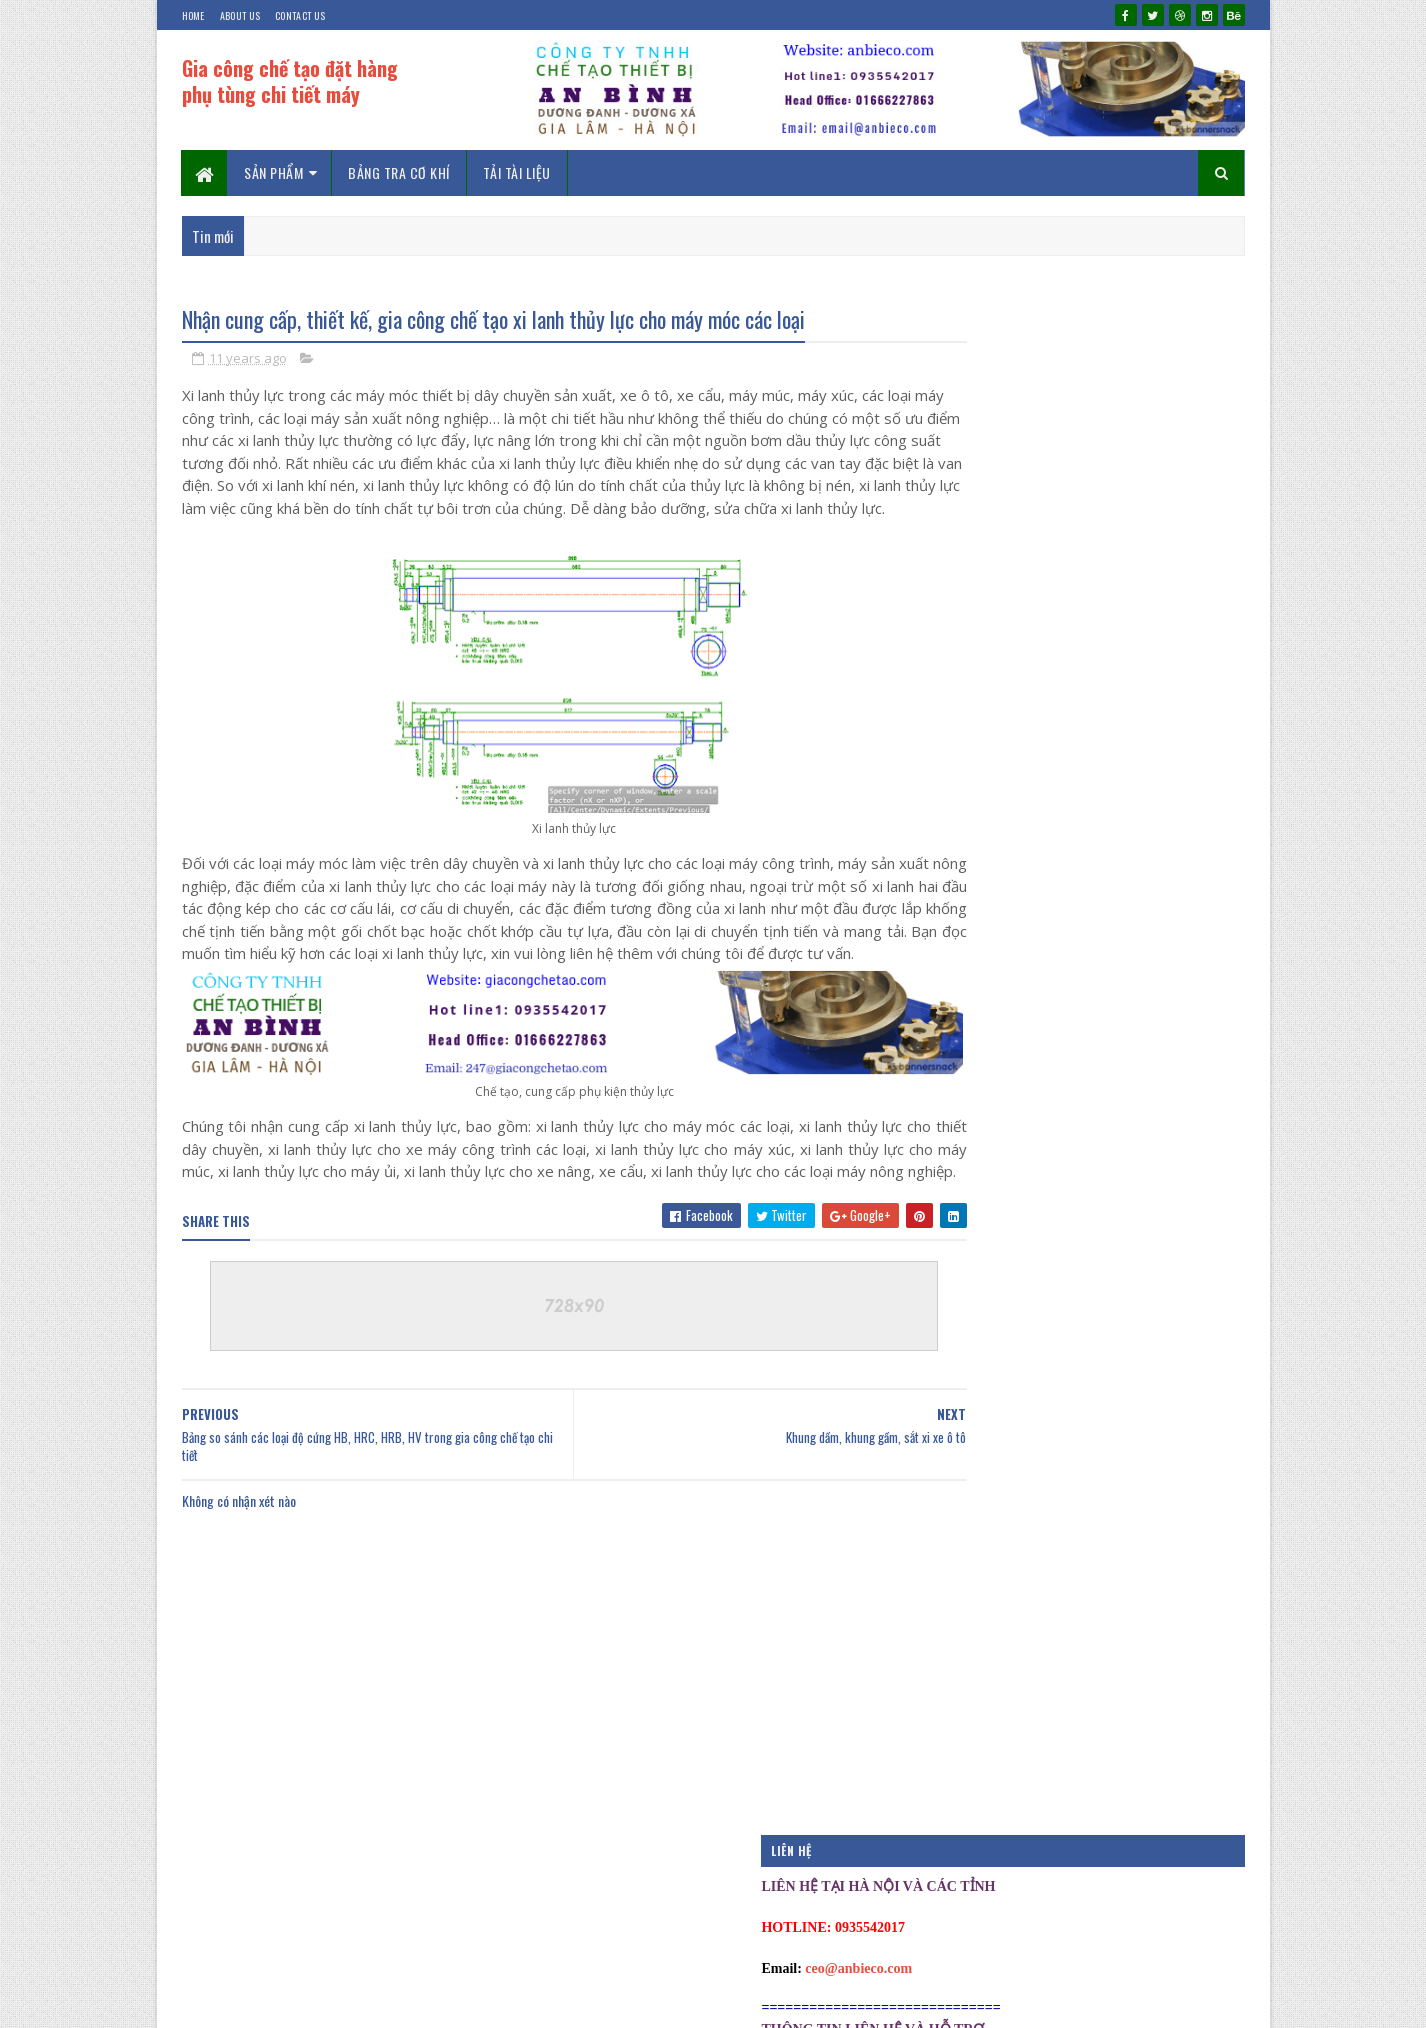 The image size is (1426, 2028). Describe the element at coordinates (300, 15) in the screenshot. I see `Contact Us` at that location.